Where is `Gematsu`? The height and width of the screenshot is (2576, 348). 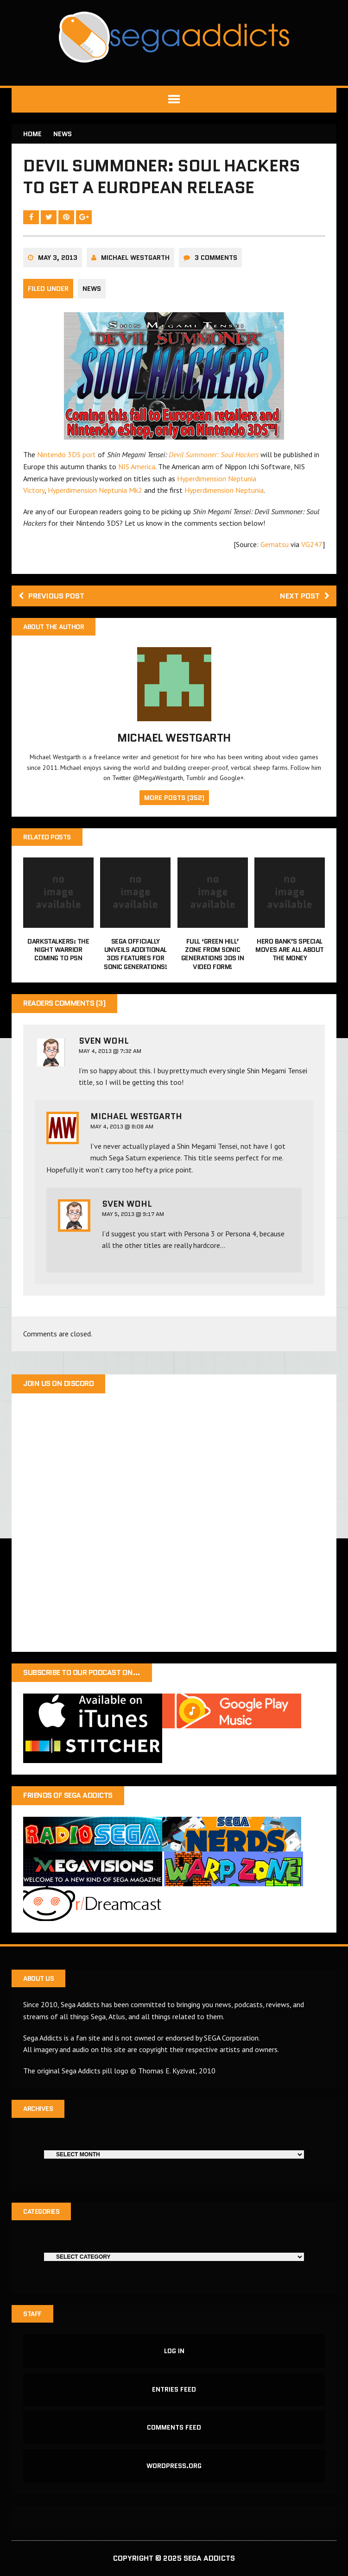
Gematsu is located at coordinates (274, 544).